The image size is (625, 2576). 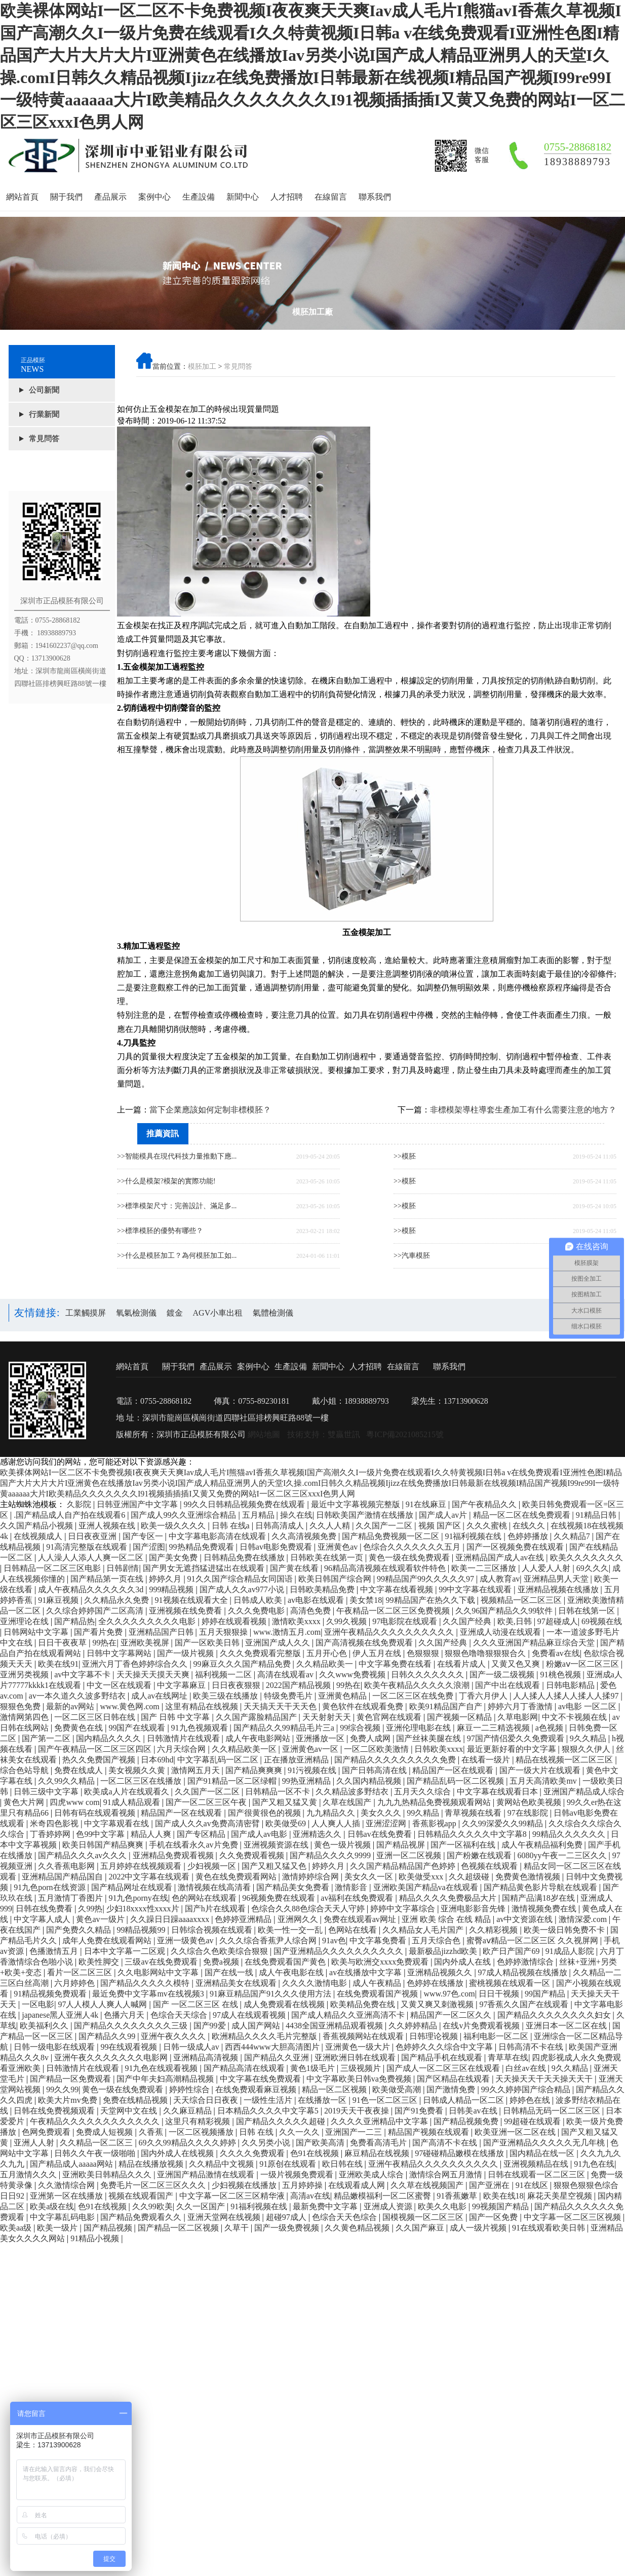 I want to click on 91精品视频免费观看, so click(x=51, y=1993).